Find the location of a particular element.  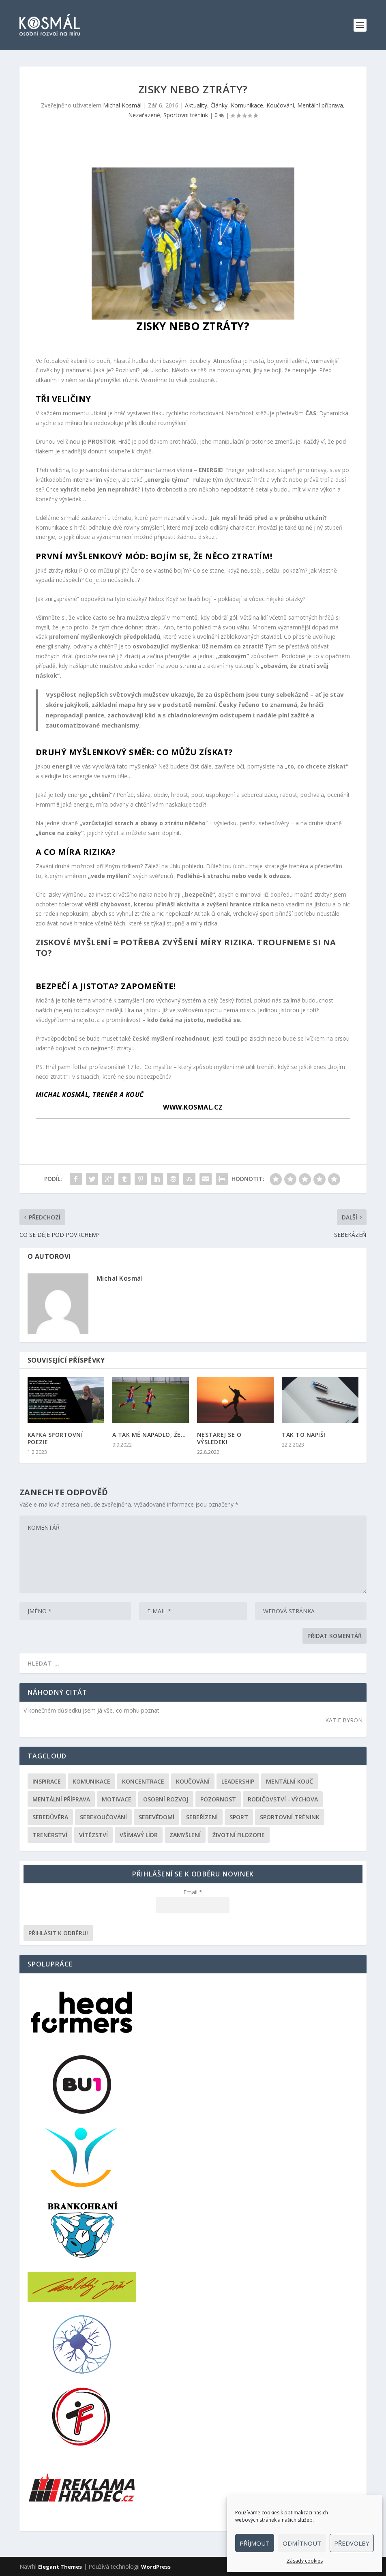

Sport [Sport (146 položek)] is located at coordinates (238, 1817).